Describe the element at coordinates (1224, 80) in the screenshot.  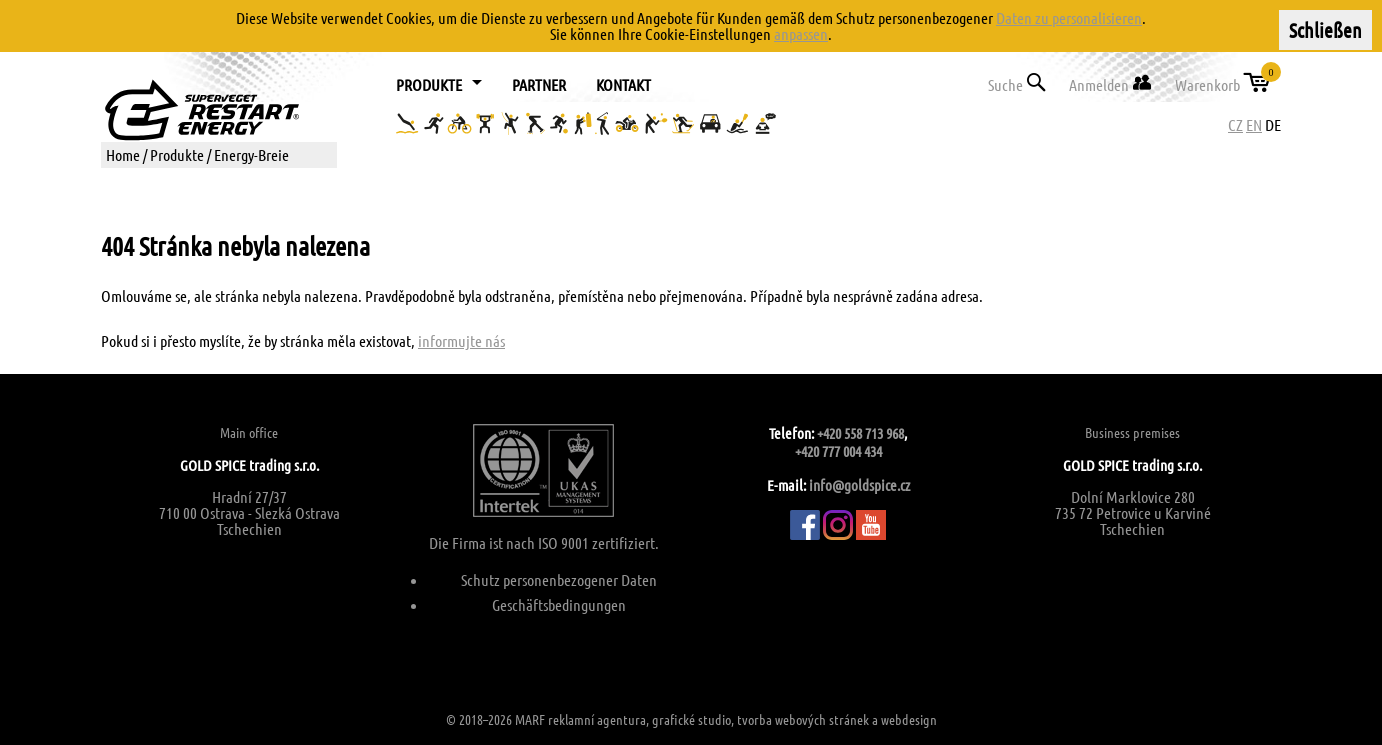
I see `Warenkorb` at that location.